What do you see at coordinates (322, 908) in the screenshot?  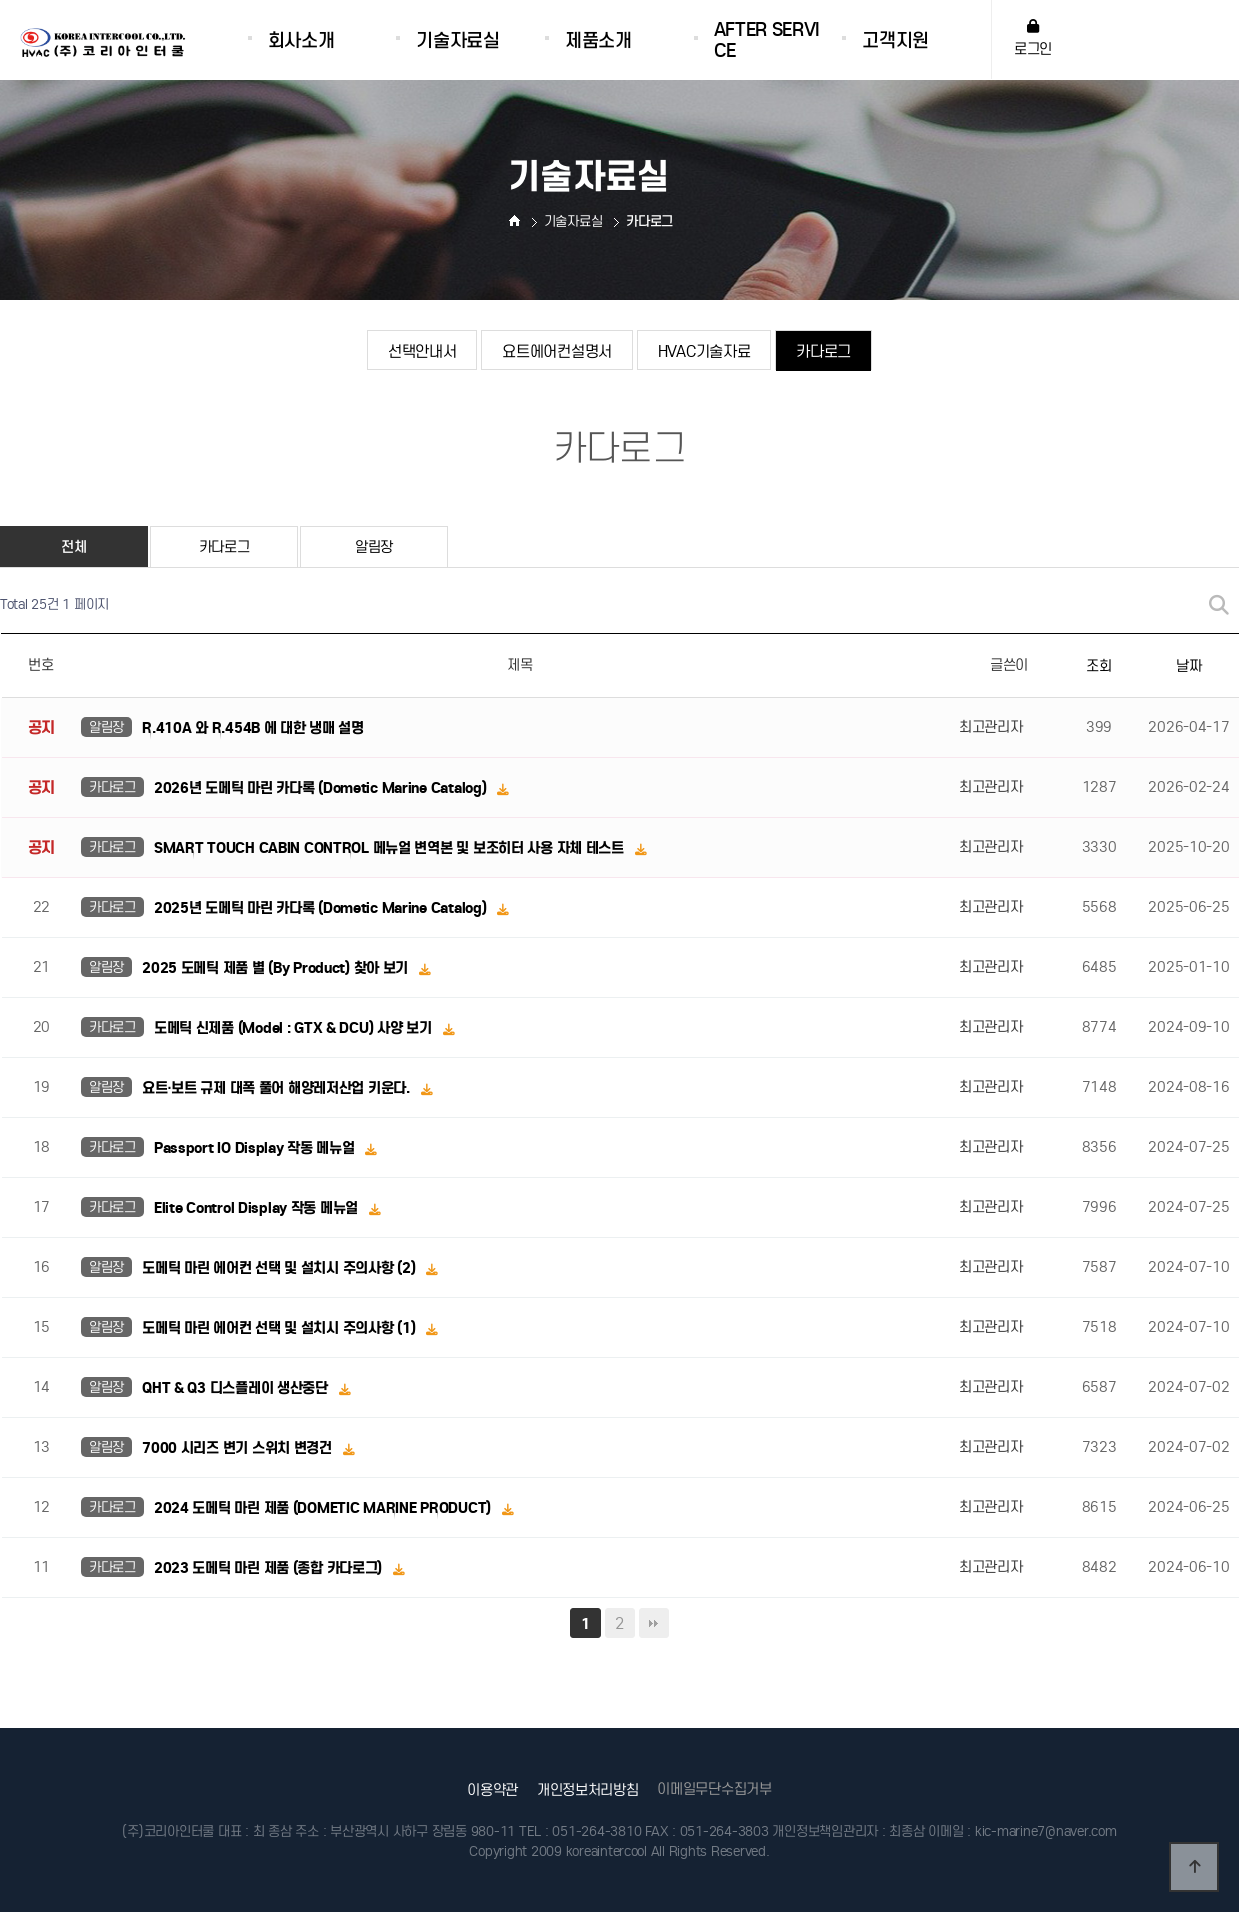 I see `2025년 도메틱 마린 카다록 (Dometic Marine Catalog)` at bounding box center [322, 908].